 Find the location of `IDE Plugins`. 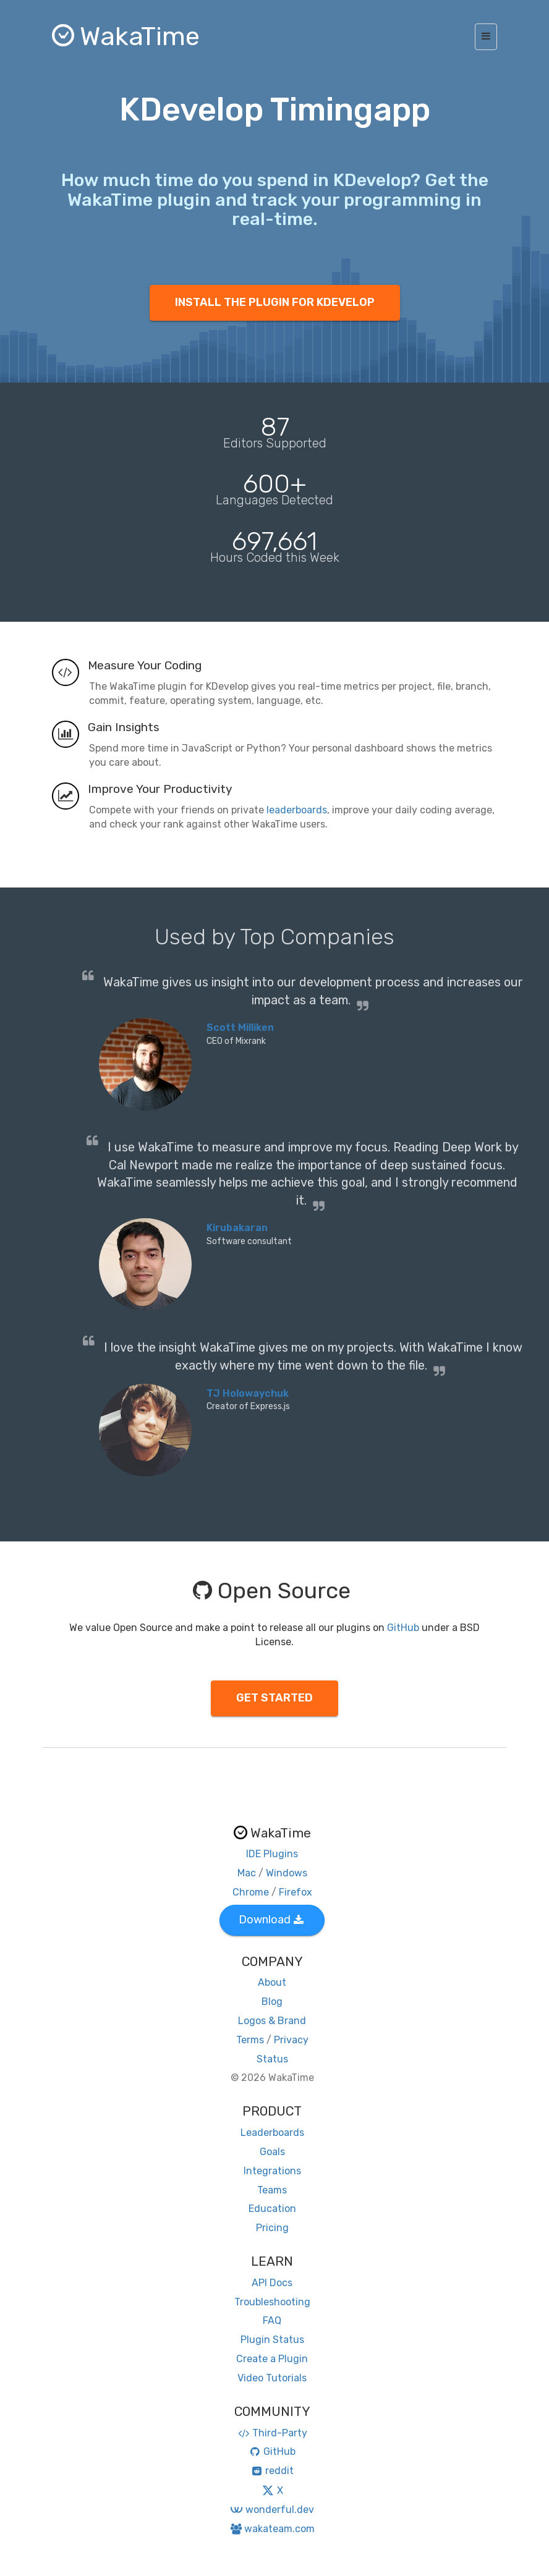

IDE Plugins is located at coordinates (272, 1854).